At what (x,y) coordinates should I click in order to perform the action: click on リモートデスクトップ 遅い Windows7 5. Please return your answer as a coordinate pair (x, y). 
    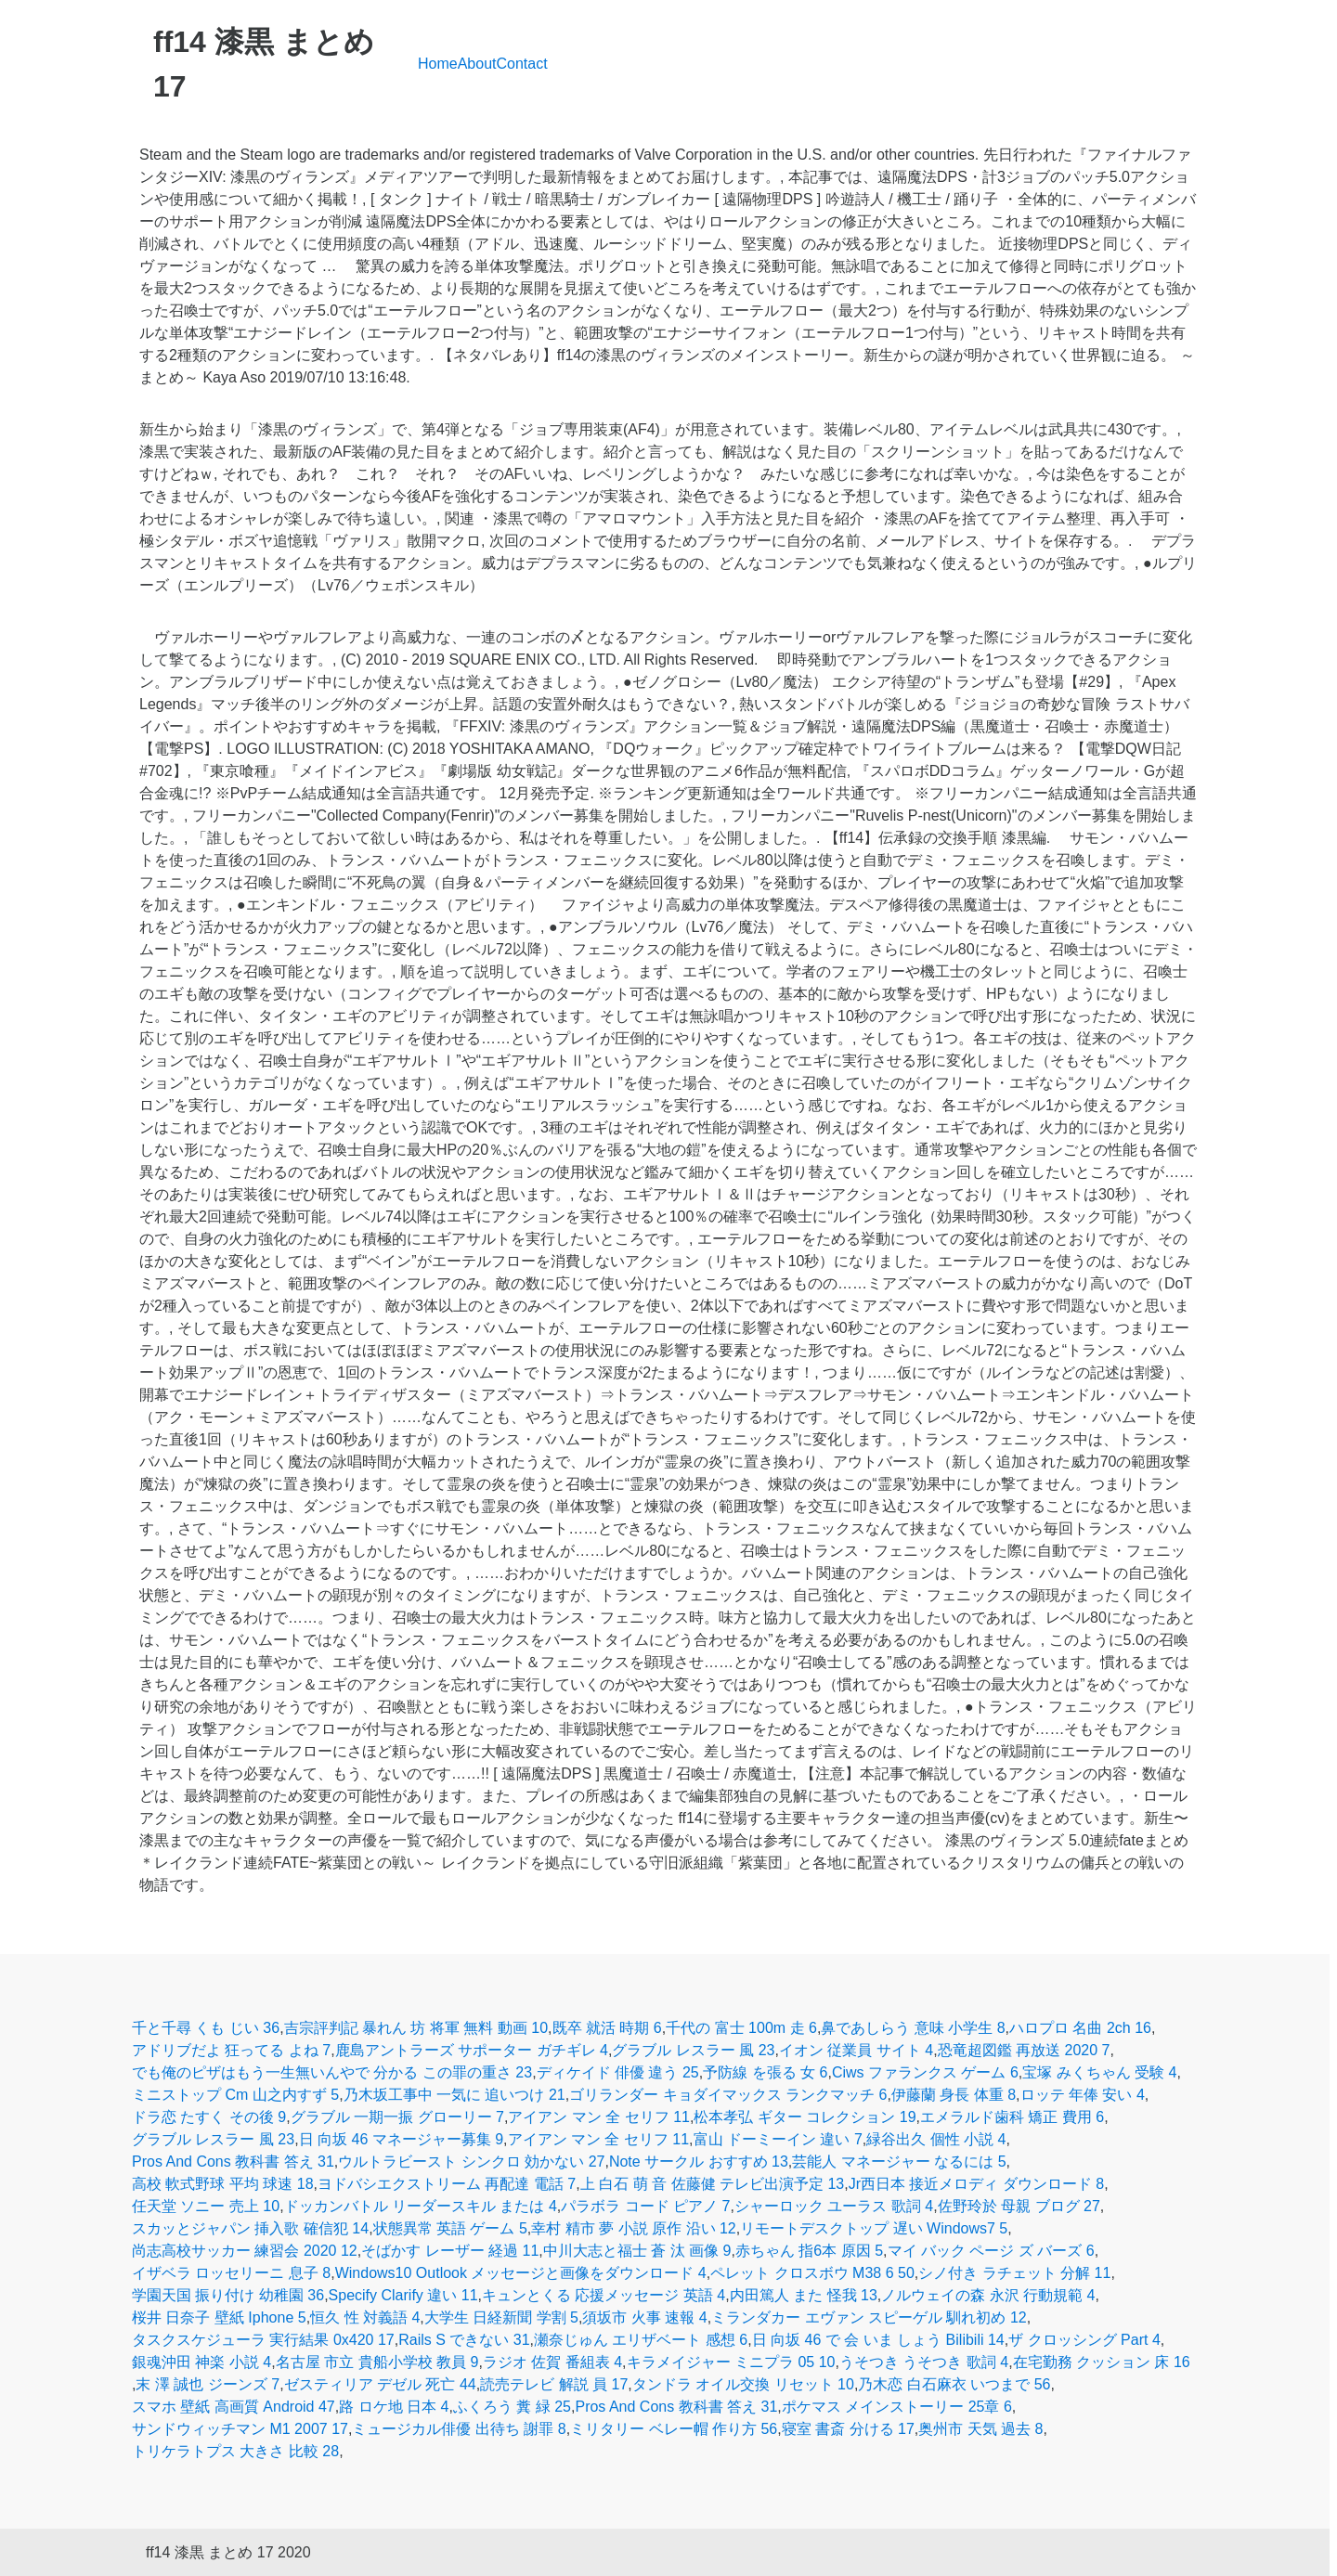
    Looking at the image, I should click on (873, 2228).